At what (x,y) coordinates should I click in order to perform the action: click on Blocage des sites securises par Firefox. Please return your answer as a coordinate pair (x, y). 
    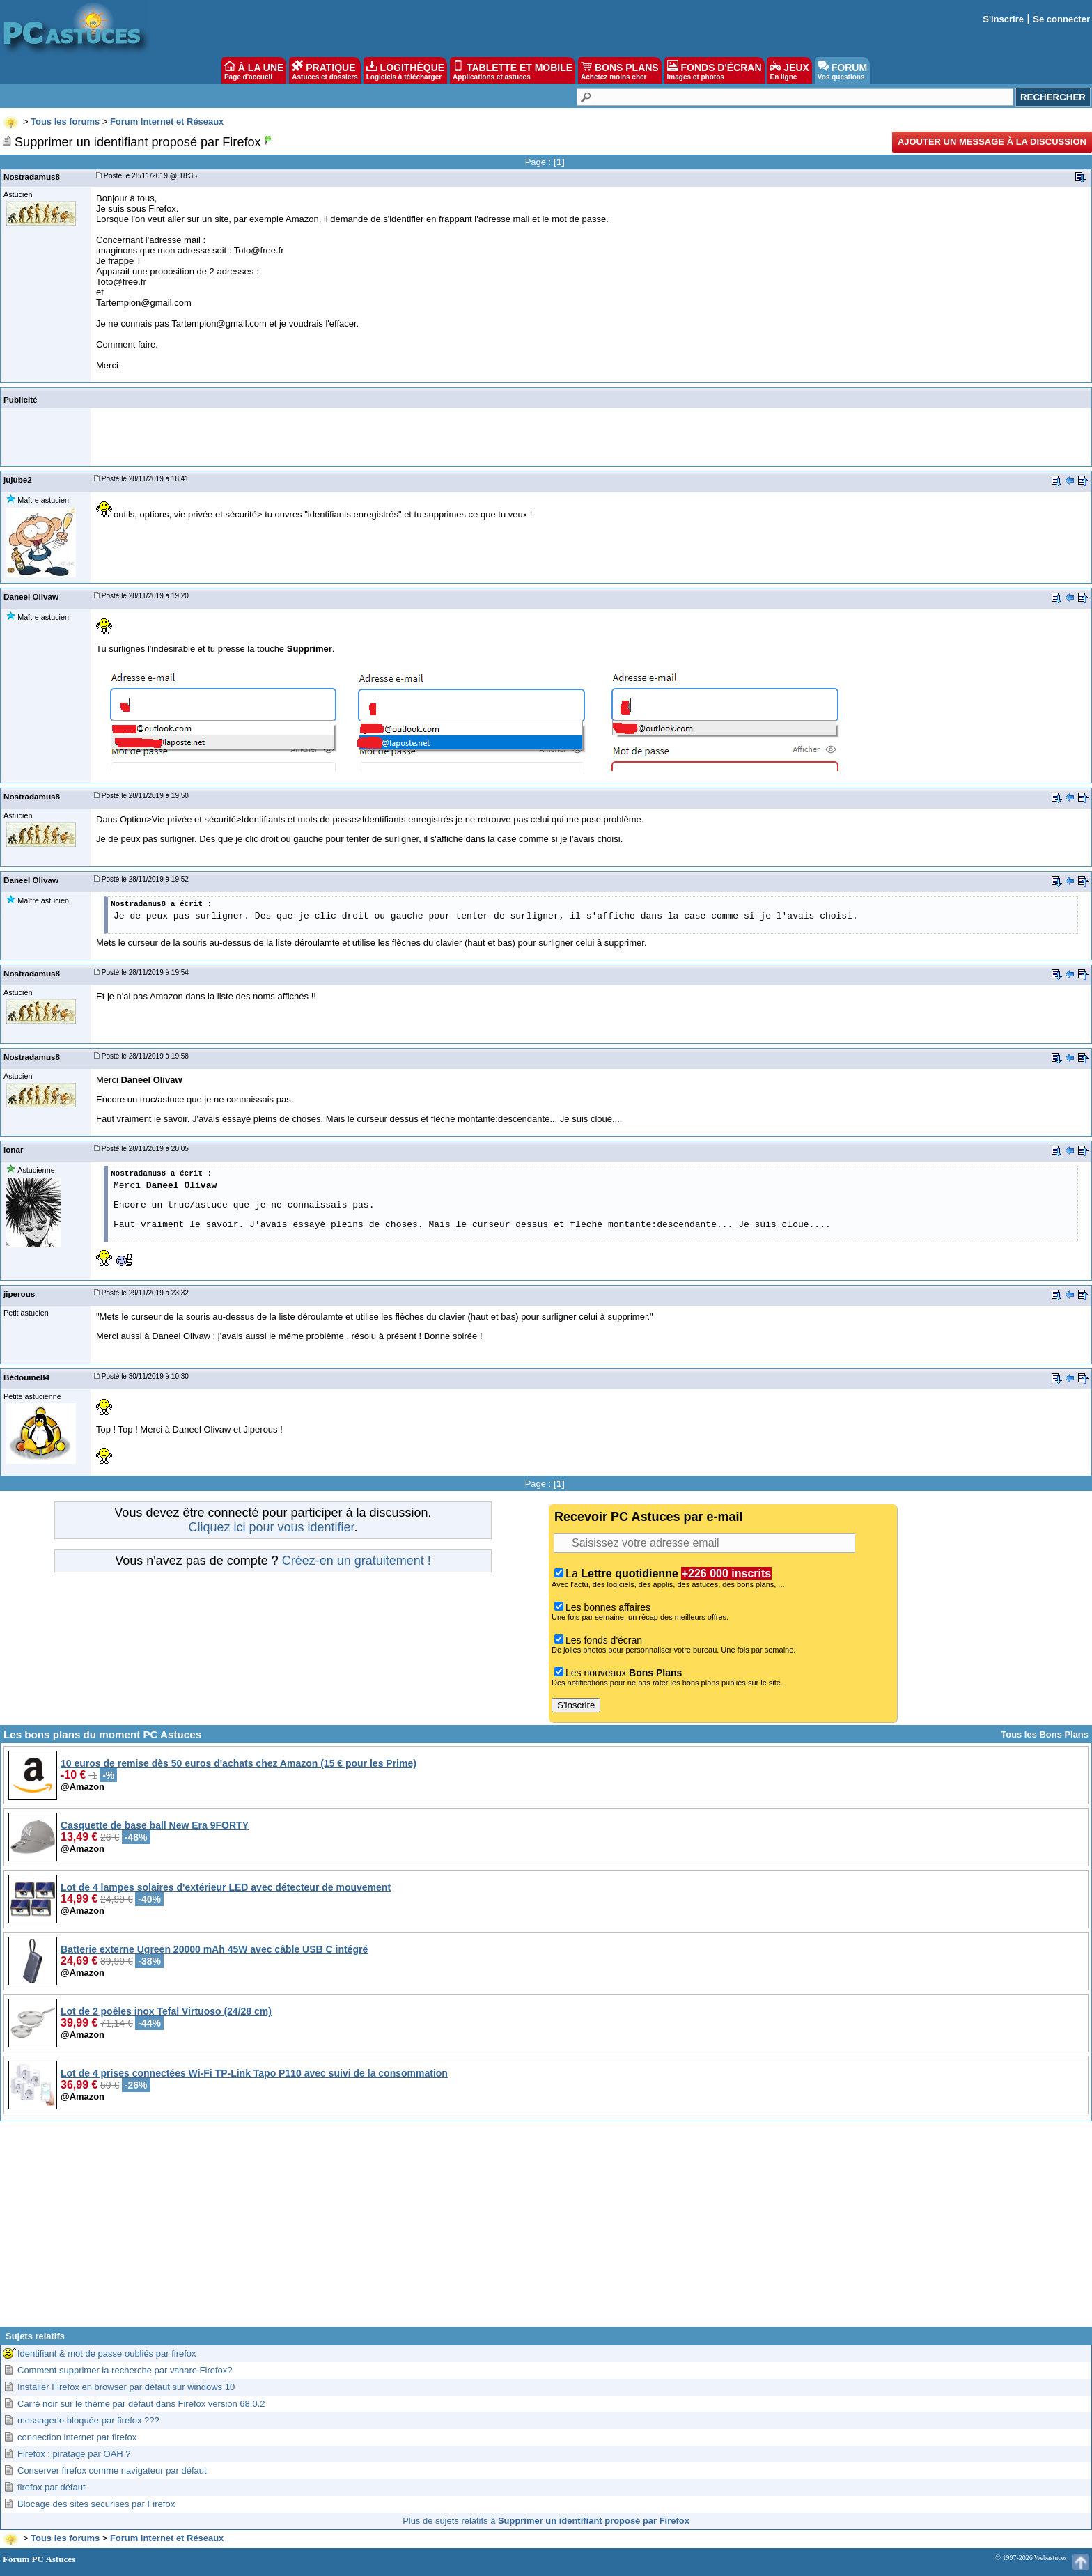
    Looking at the image, I should click on (96, 2504).